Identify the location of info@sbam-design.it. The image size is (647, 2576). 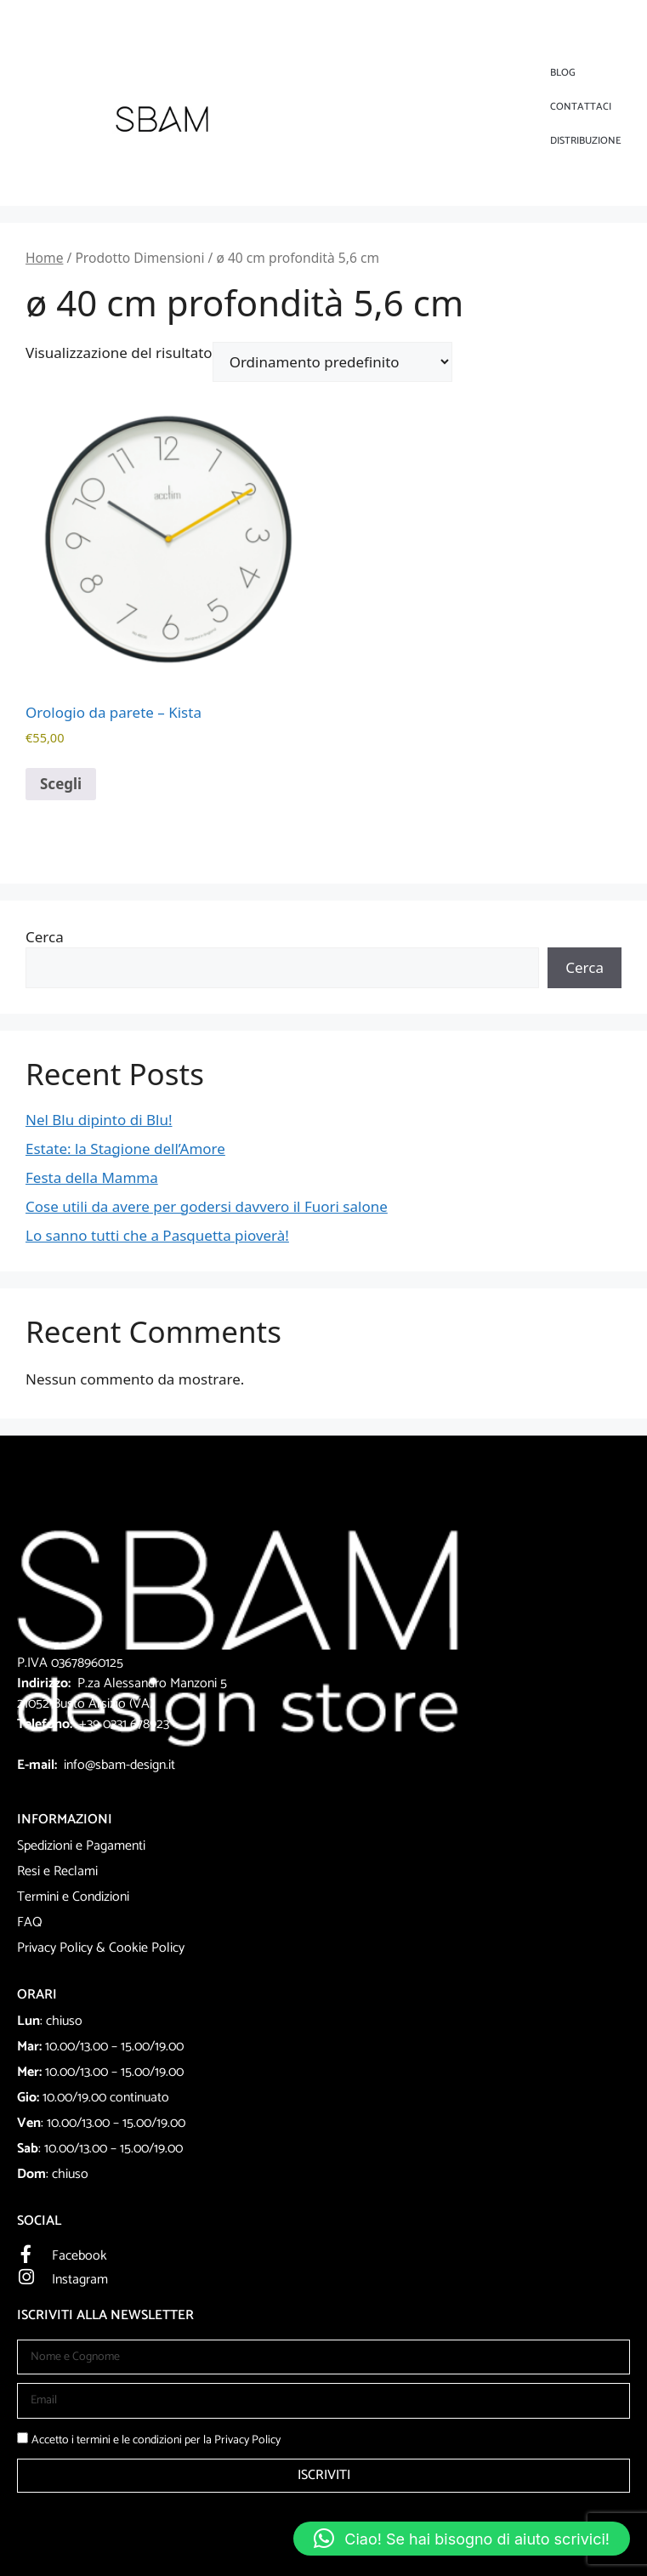
(119, 1765).